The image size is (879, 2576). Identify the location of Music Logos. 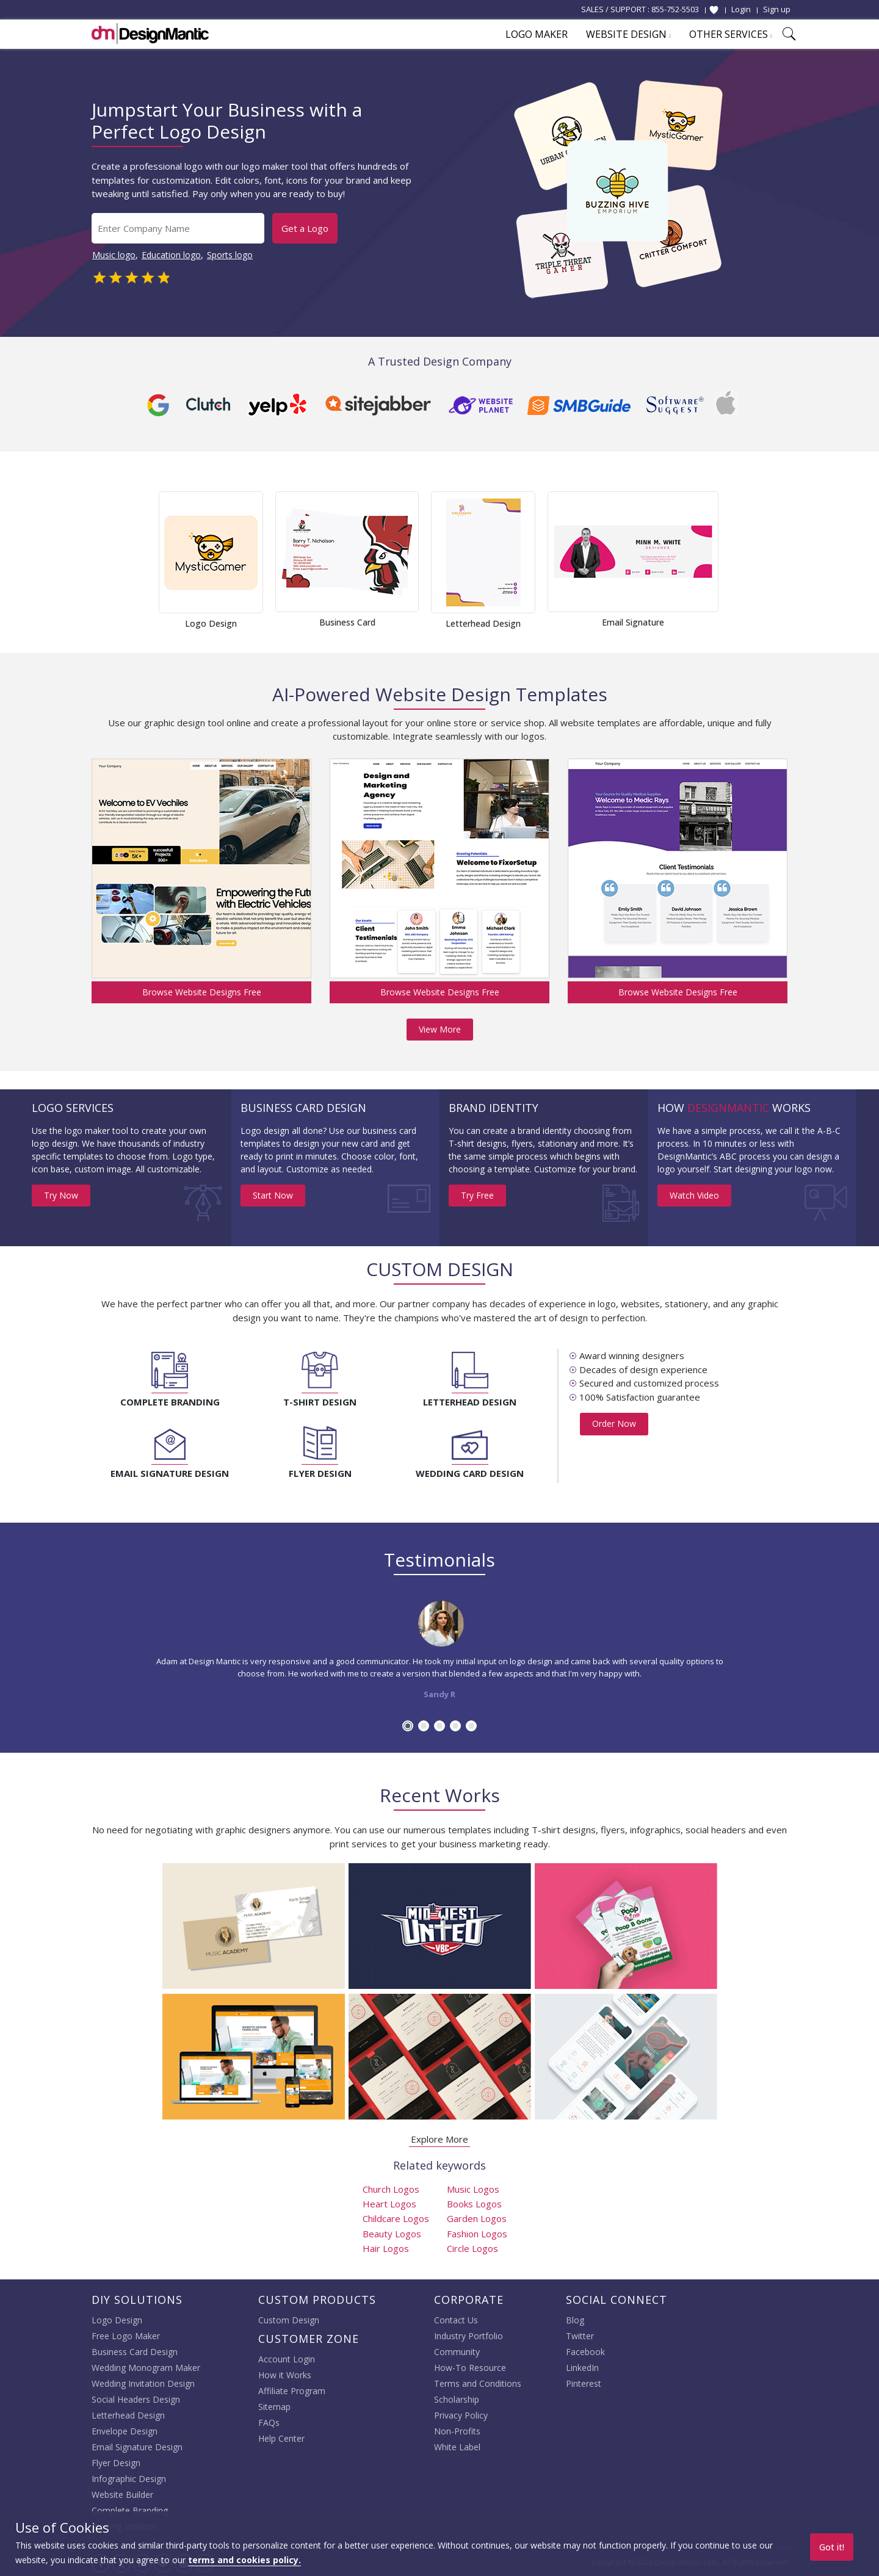
(473, 2189).